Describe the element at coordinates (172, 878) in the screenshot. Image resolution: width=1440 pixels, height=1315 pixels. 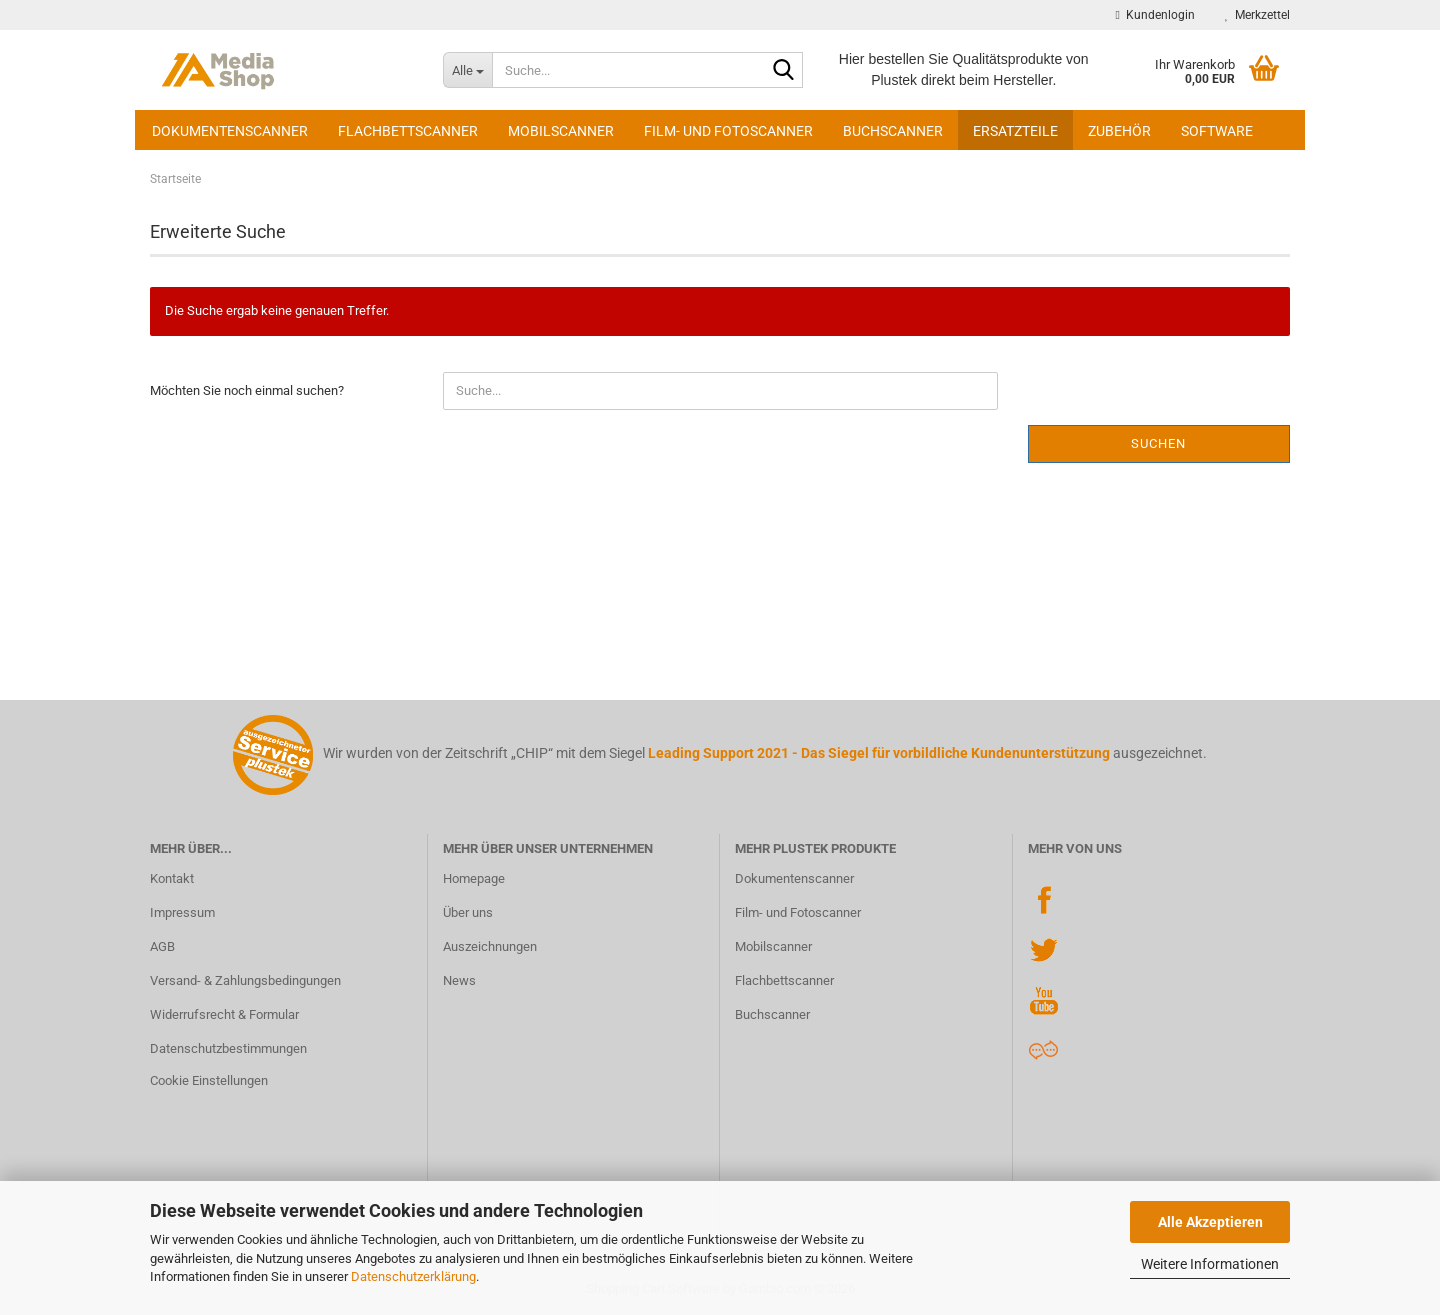
I see `Kontakt` at that location.